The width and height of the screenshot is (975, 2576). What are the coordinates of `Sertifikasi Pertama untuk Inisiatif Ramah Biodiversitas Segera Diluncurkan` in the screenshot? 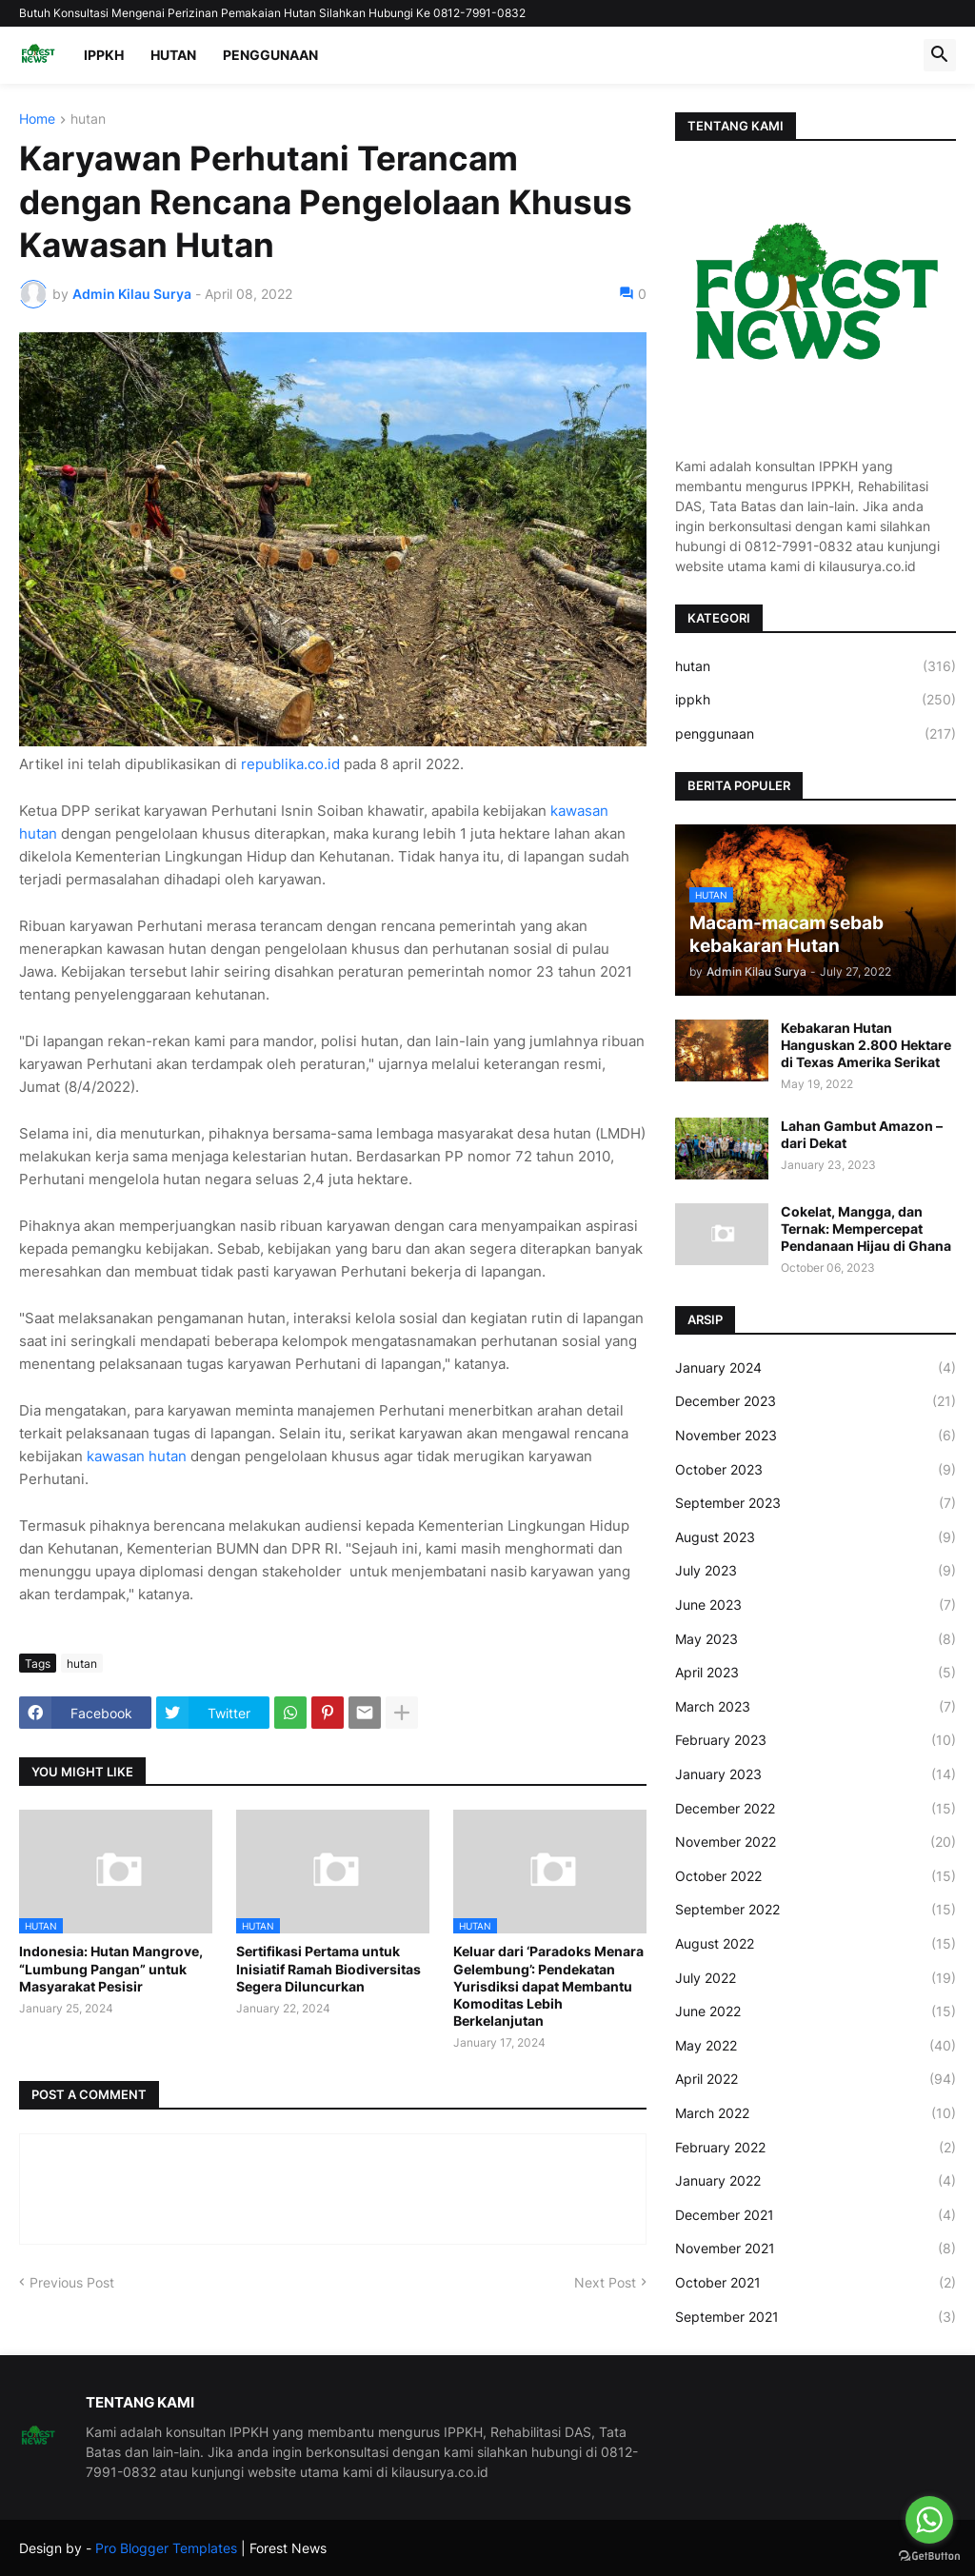 It's located at (328, 1968).